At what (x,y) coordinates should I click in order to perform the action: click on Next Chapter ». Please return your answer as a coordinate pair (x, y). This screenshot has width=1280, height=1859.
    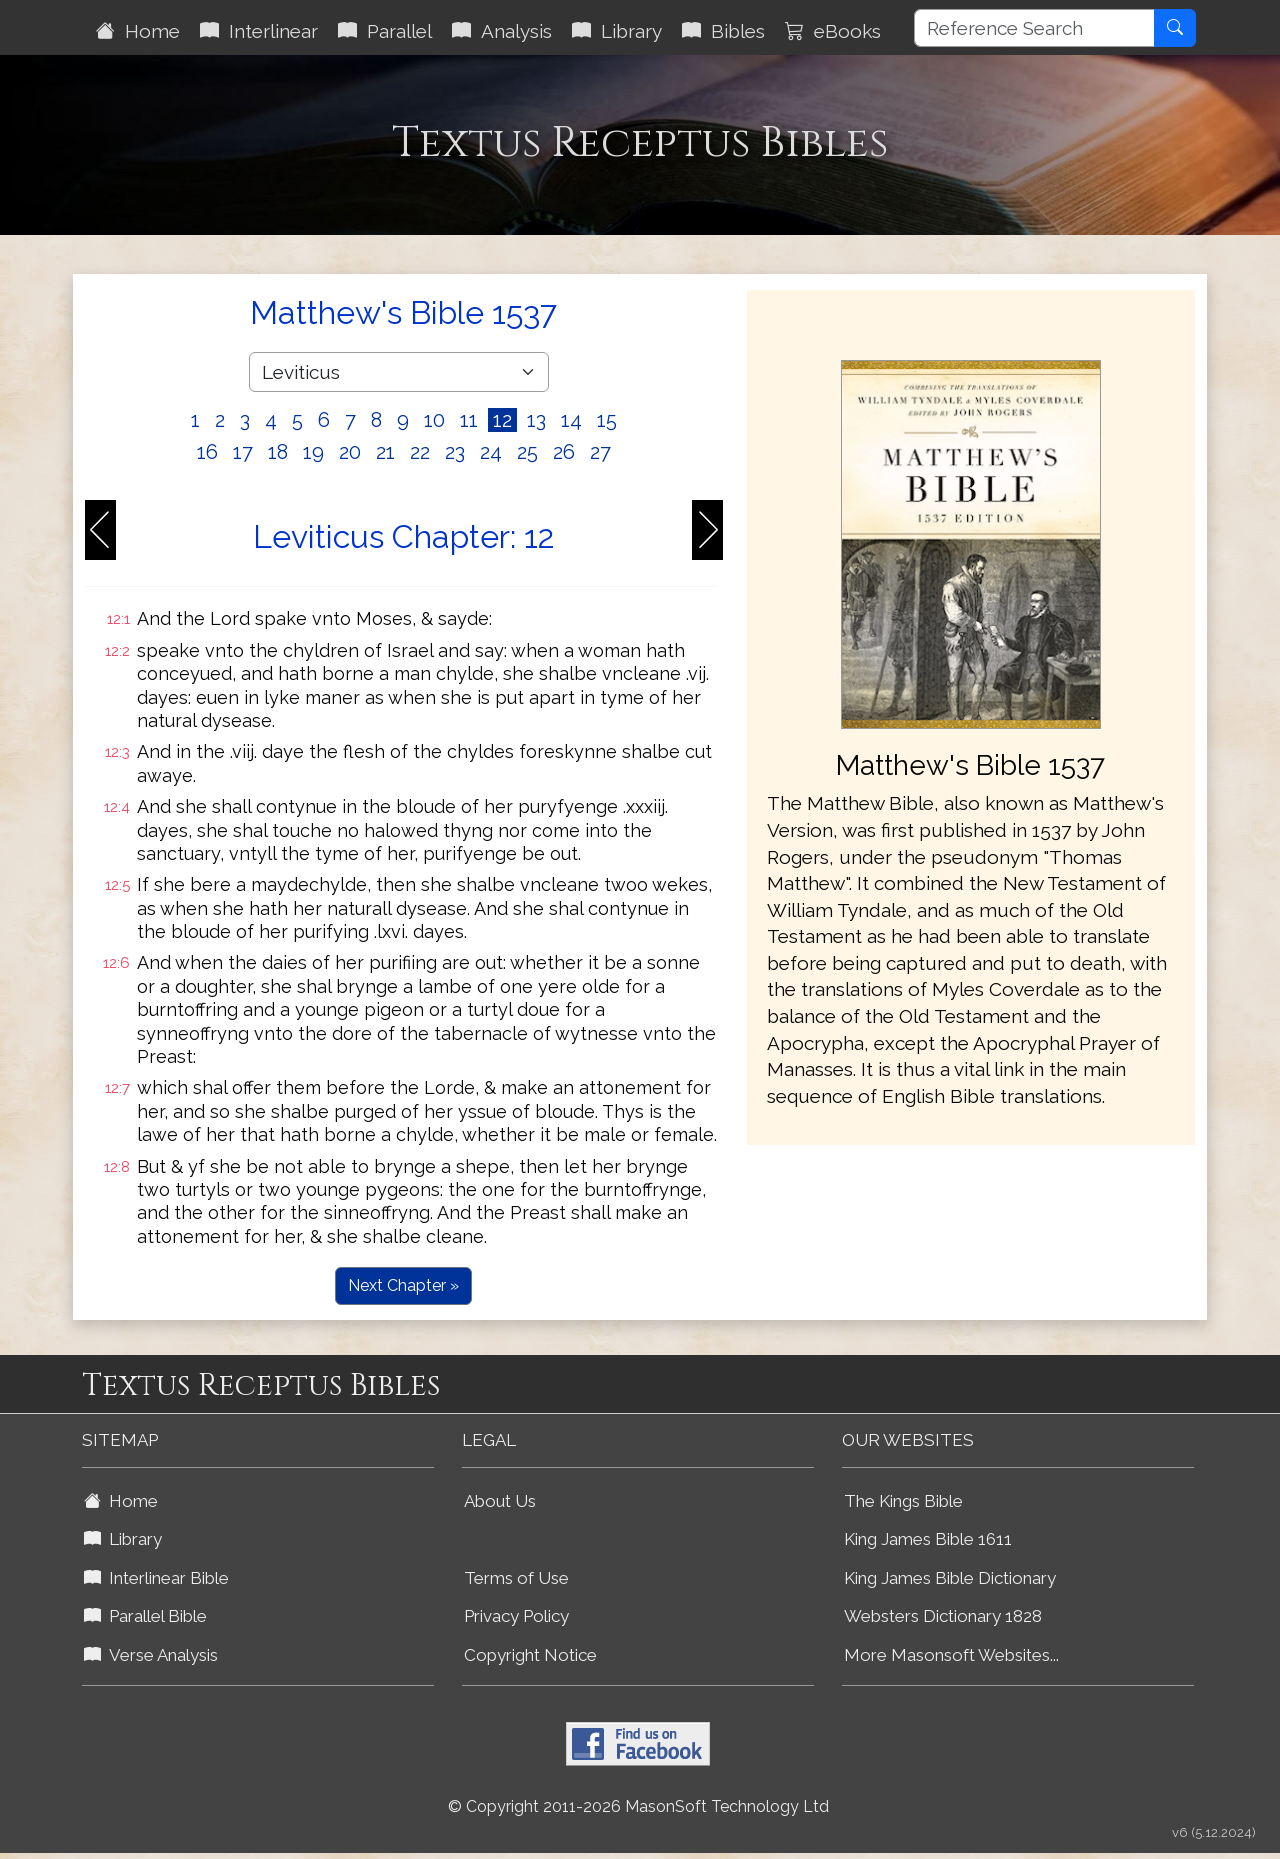
    Looking at the image, I should click on (403, 1285).